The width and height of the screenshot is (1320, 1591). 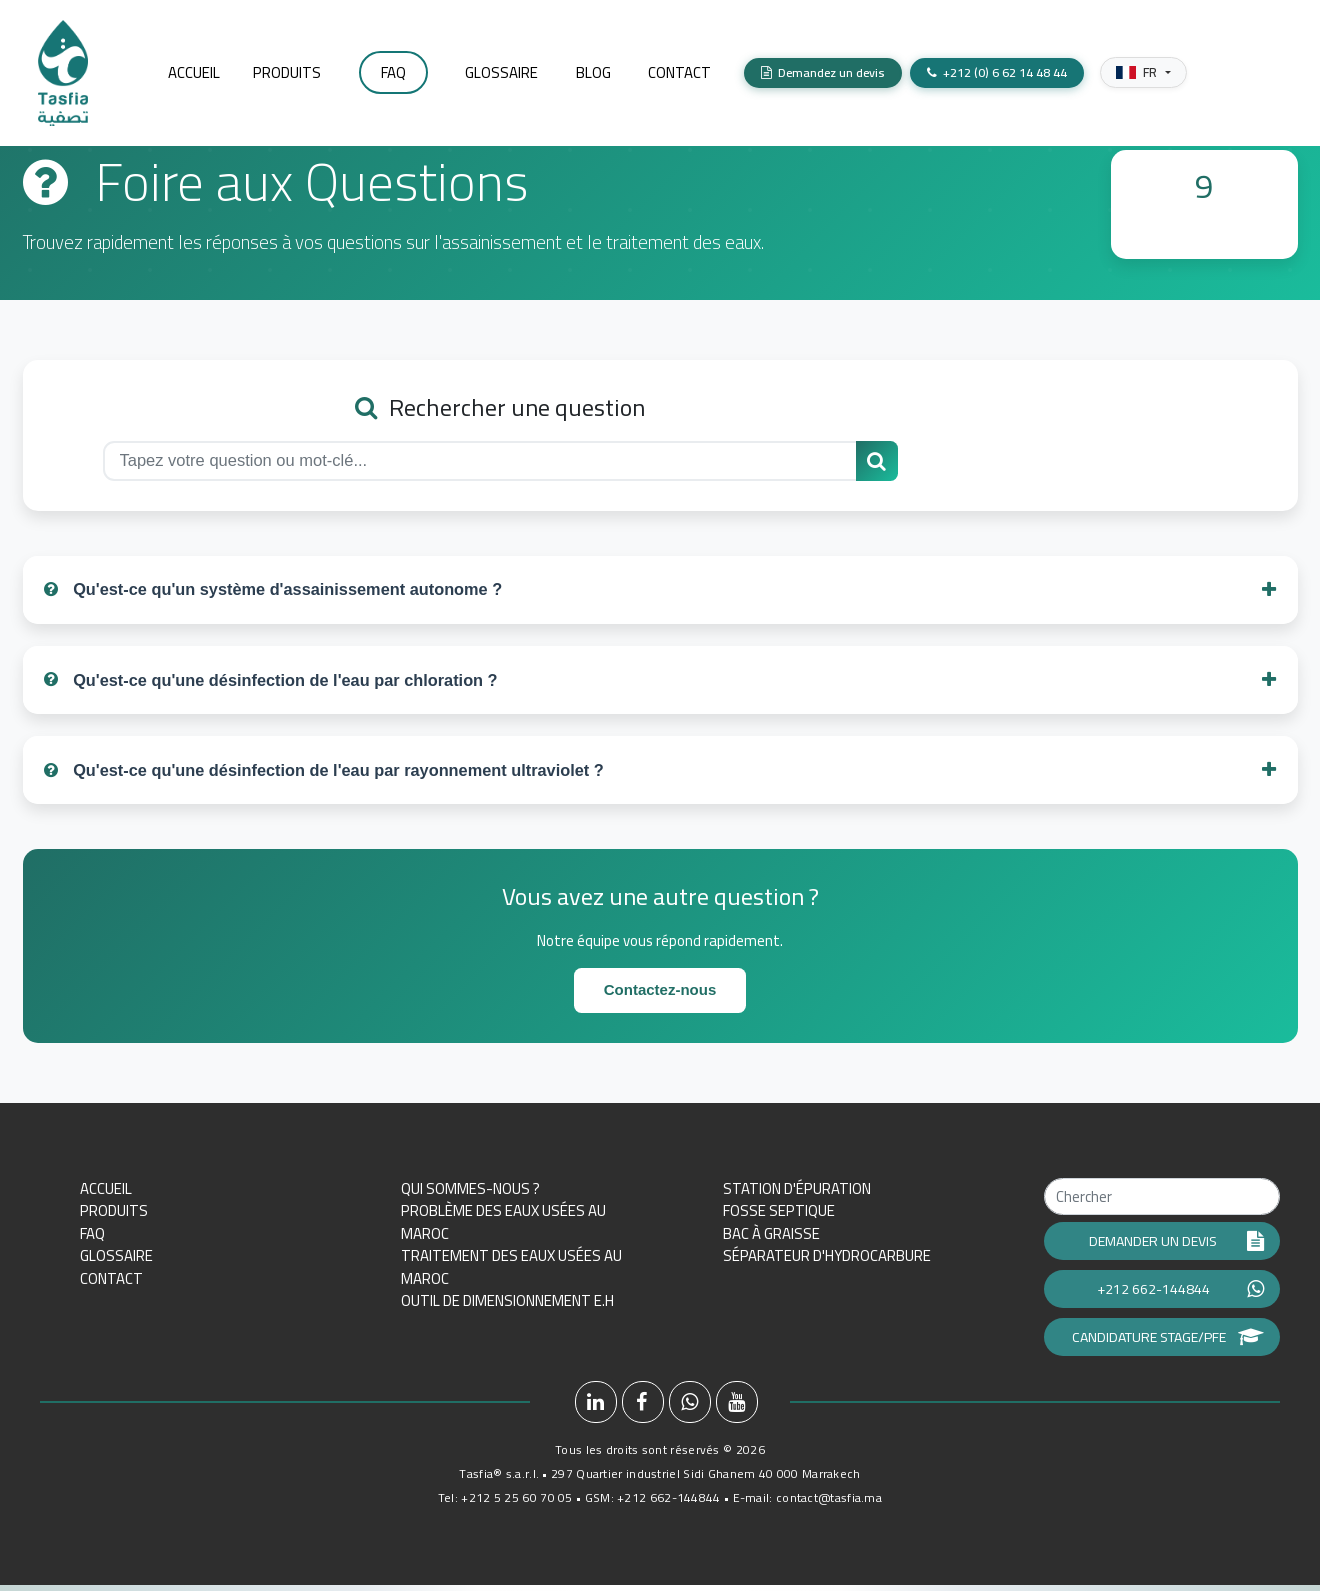 I want to click on Produits, so click(x=114, y=1216).